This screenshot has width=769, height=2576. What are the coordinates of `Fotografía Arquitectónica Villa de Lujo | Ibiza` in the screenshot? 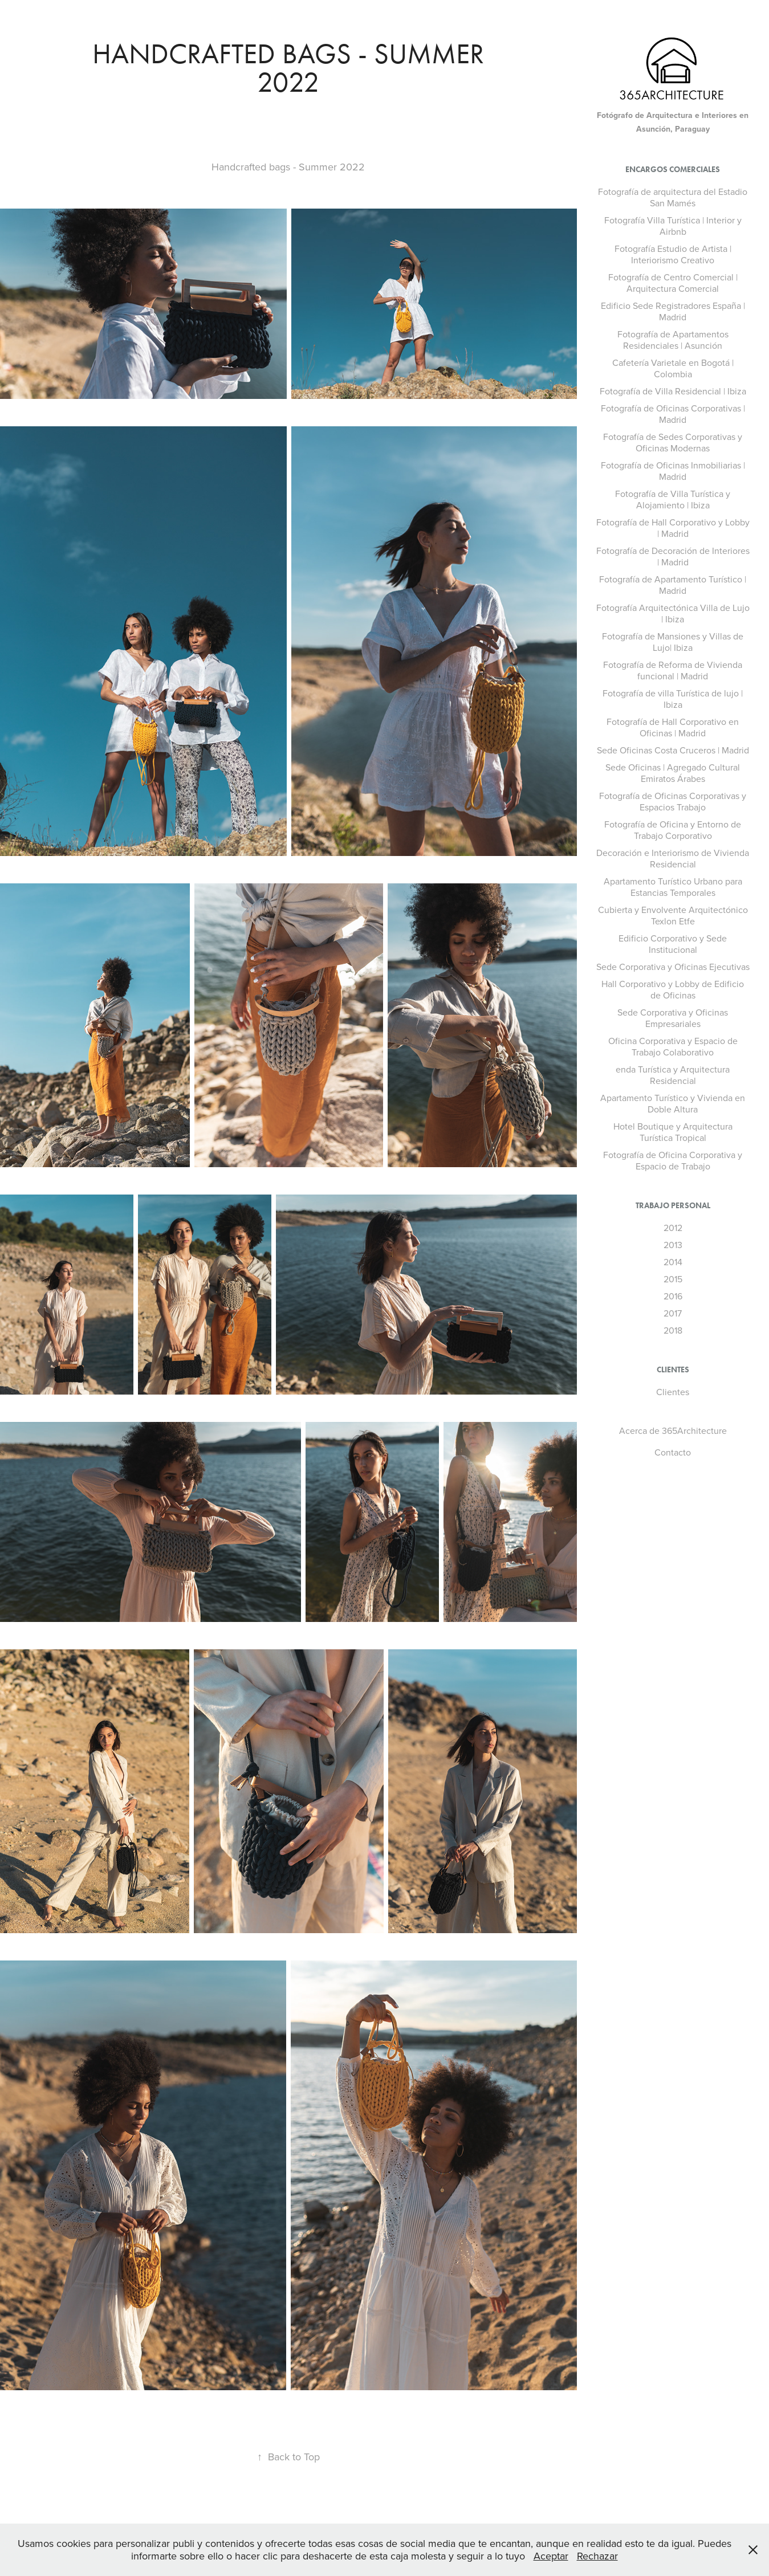 It's located at (673, 613).